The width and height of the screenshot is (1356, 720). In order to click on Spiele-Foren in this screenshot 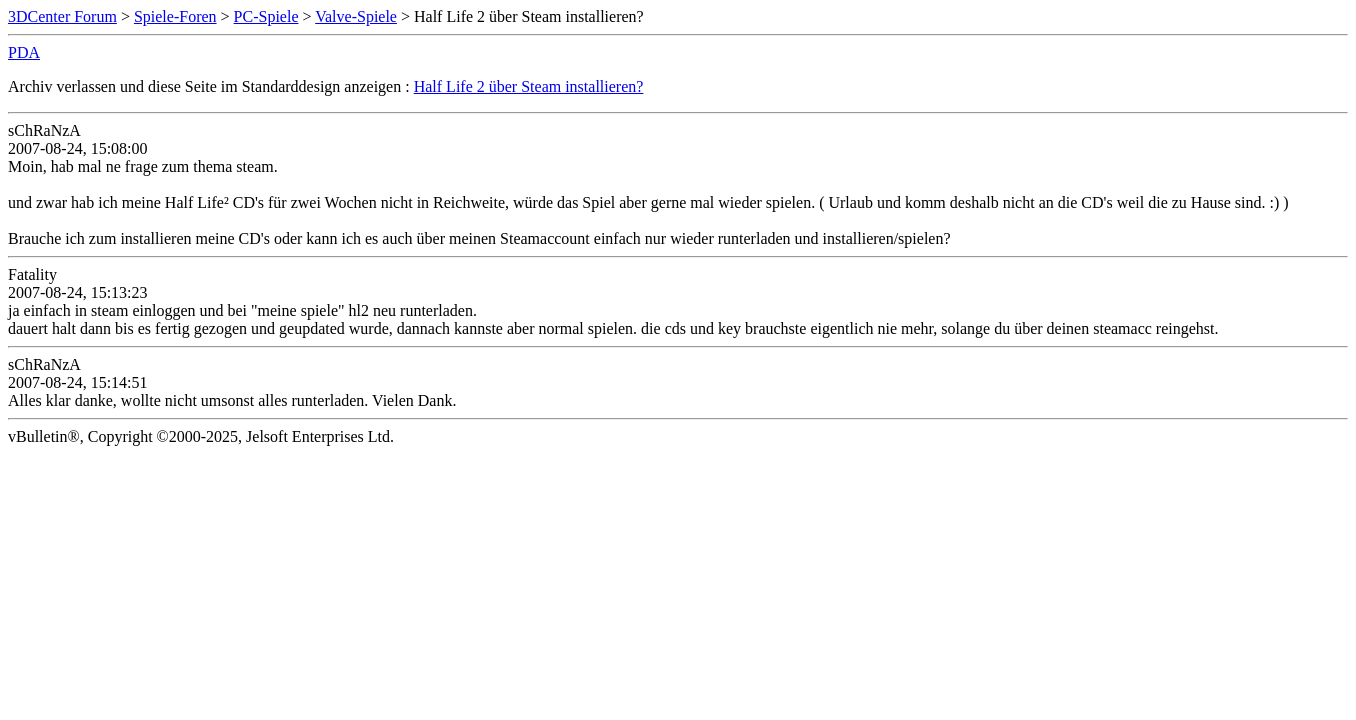, I will do `click(175, 16)`.